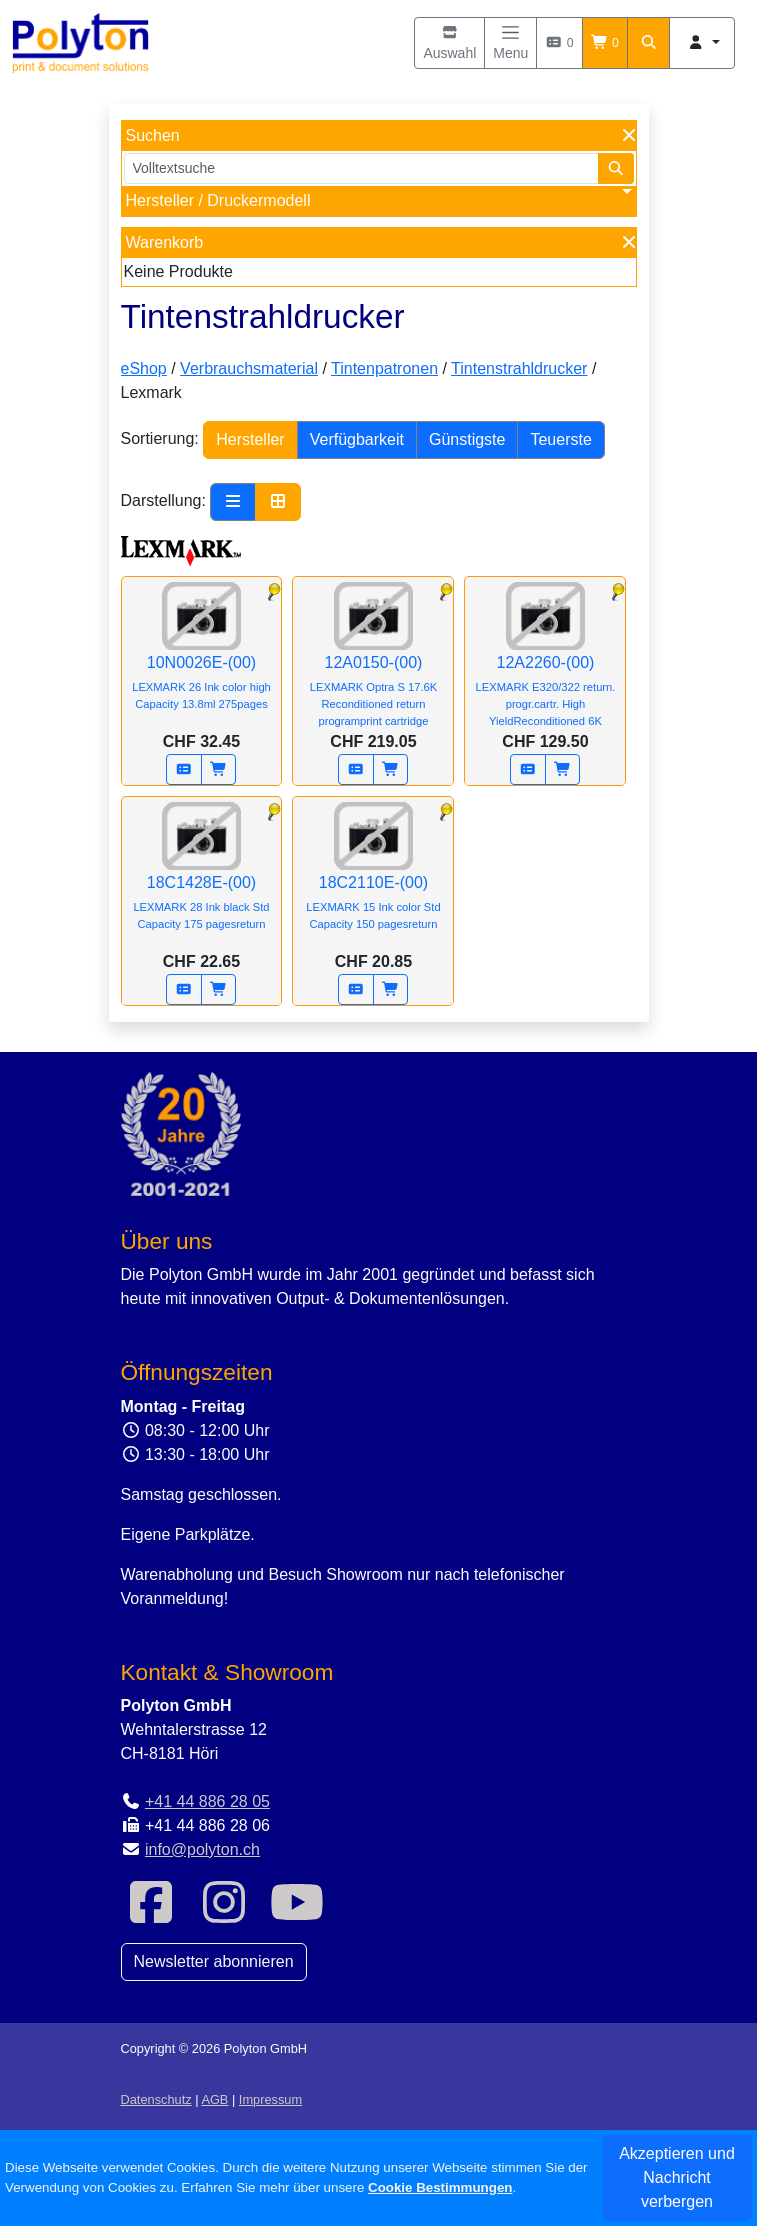  What do you see at coordinates (545, 665) in the screenshot?
I see `12A2260-(00)` at bounding box center [545, 665].